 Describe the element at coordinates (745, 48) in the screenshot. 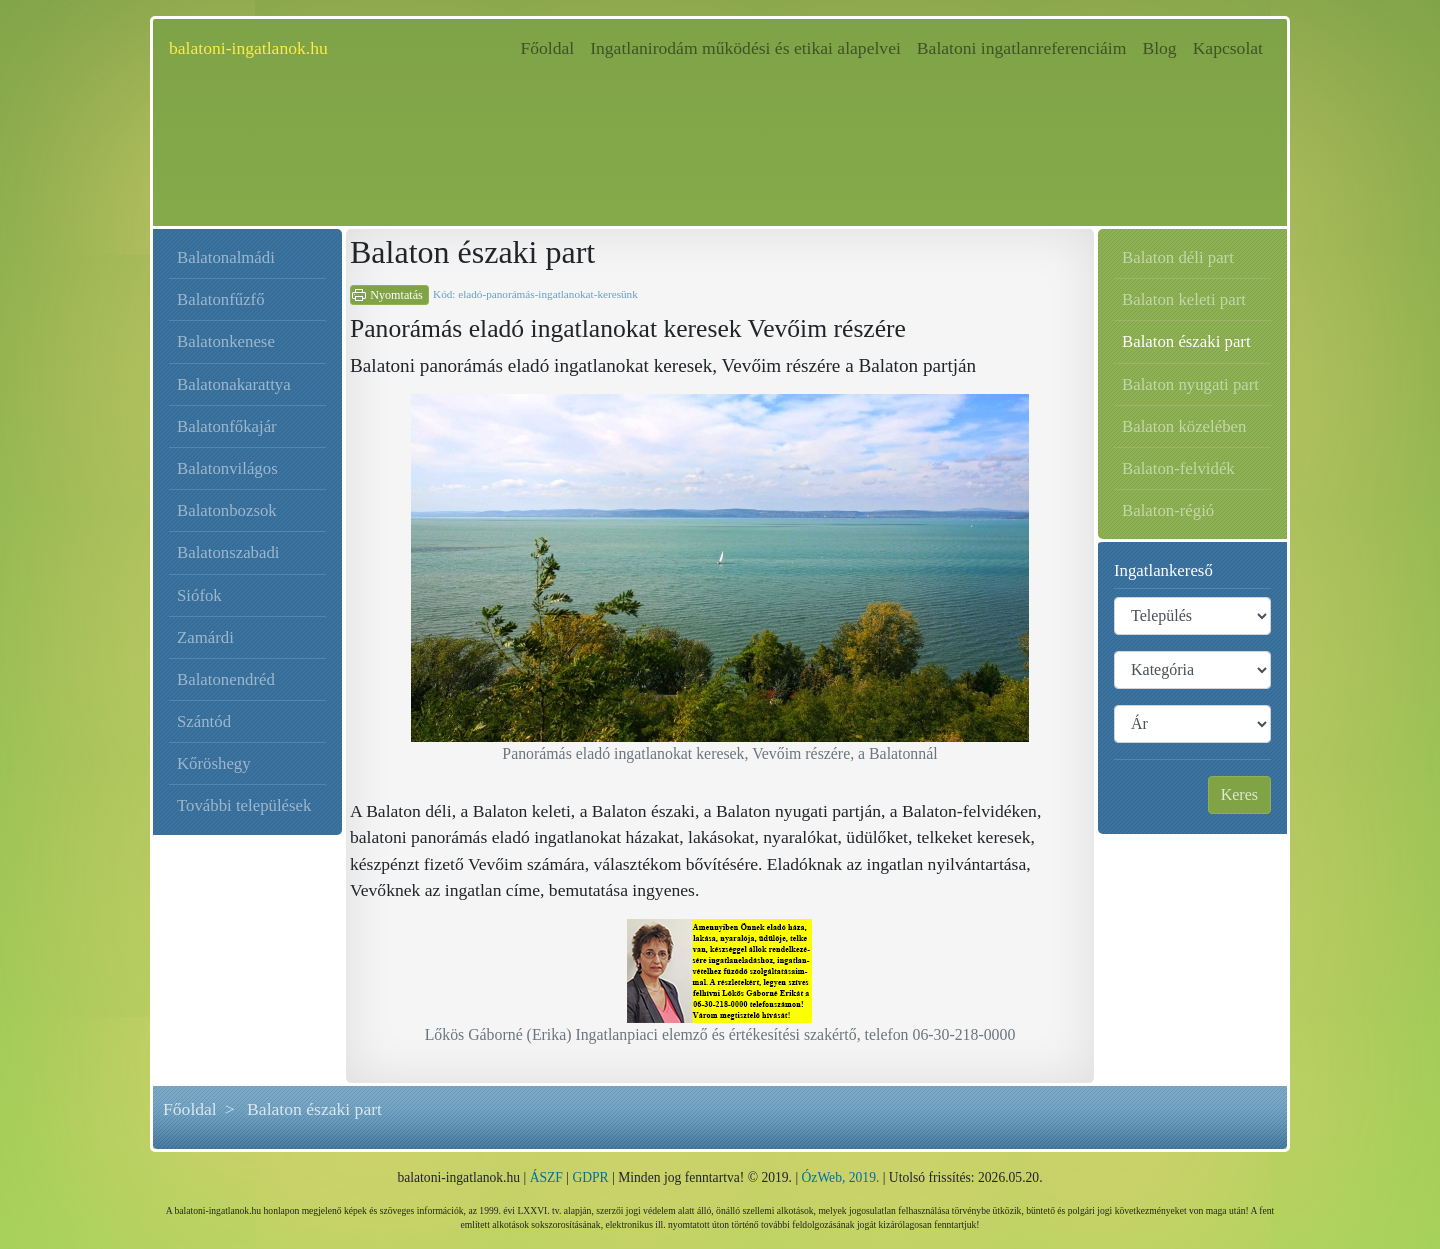

I see `Ingatlanirodám működési és etikai alapelvei` at that location.